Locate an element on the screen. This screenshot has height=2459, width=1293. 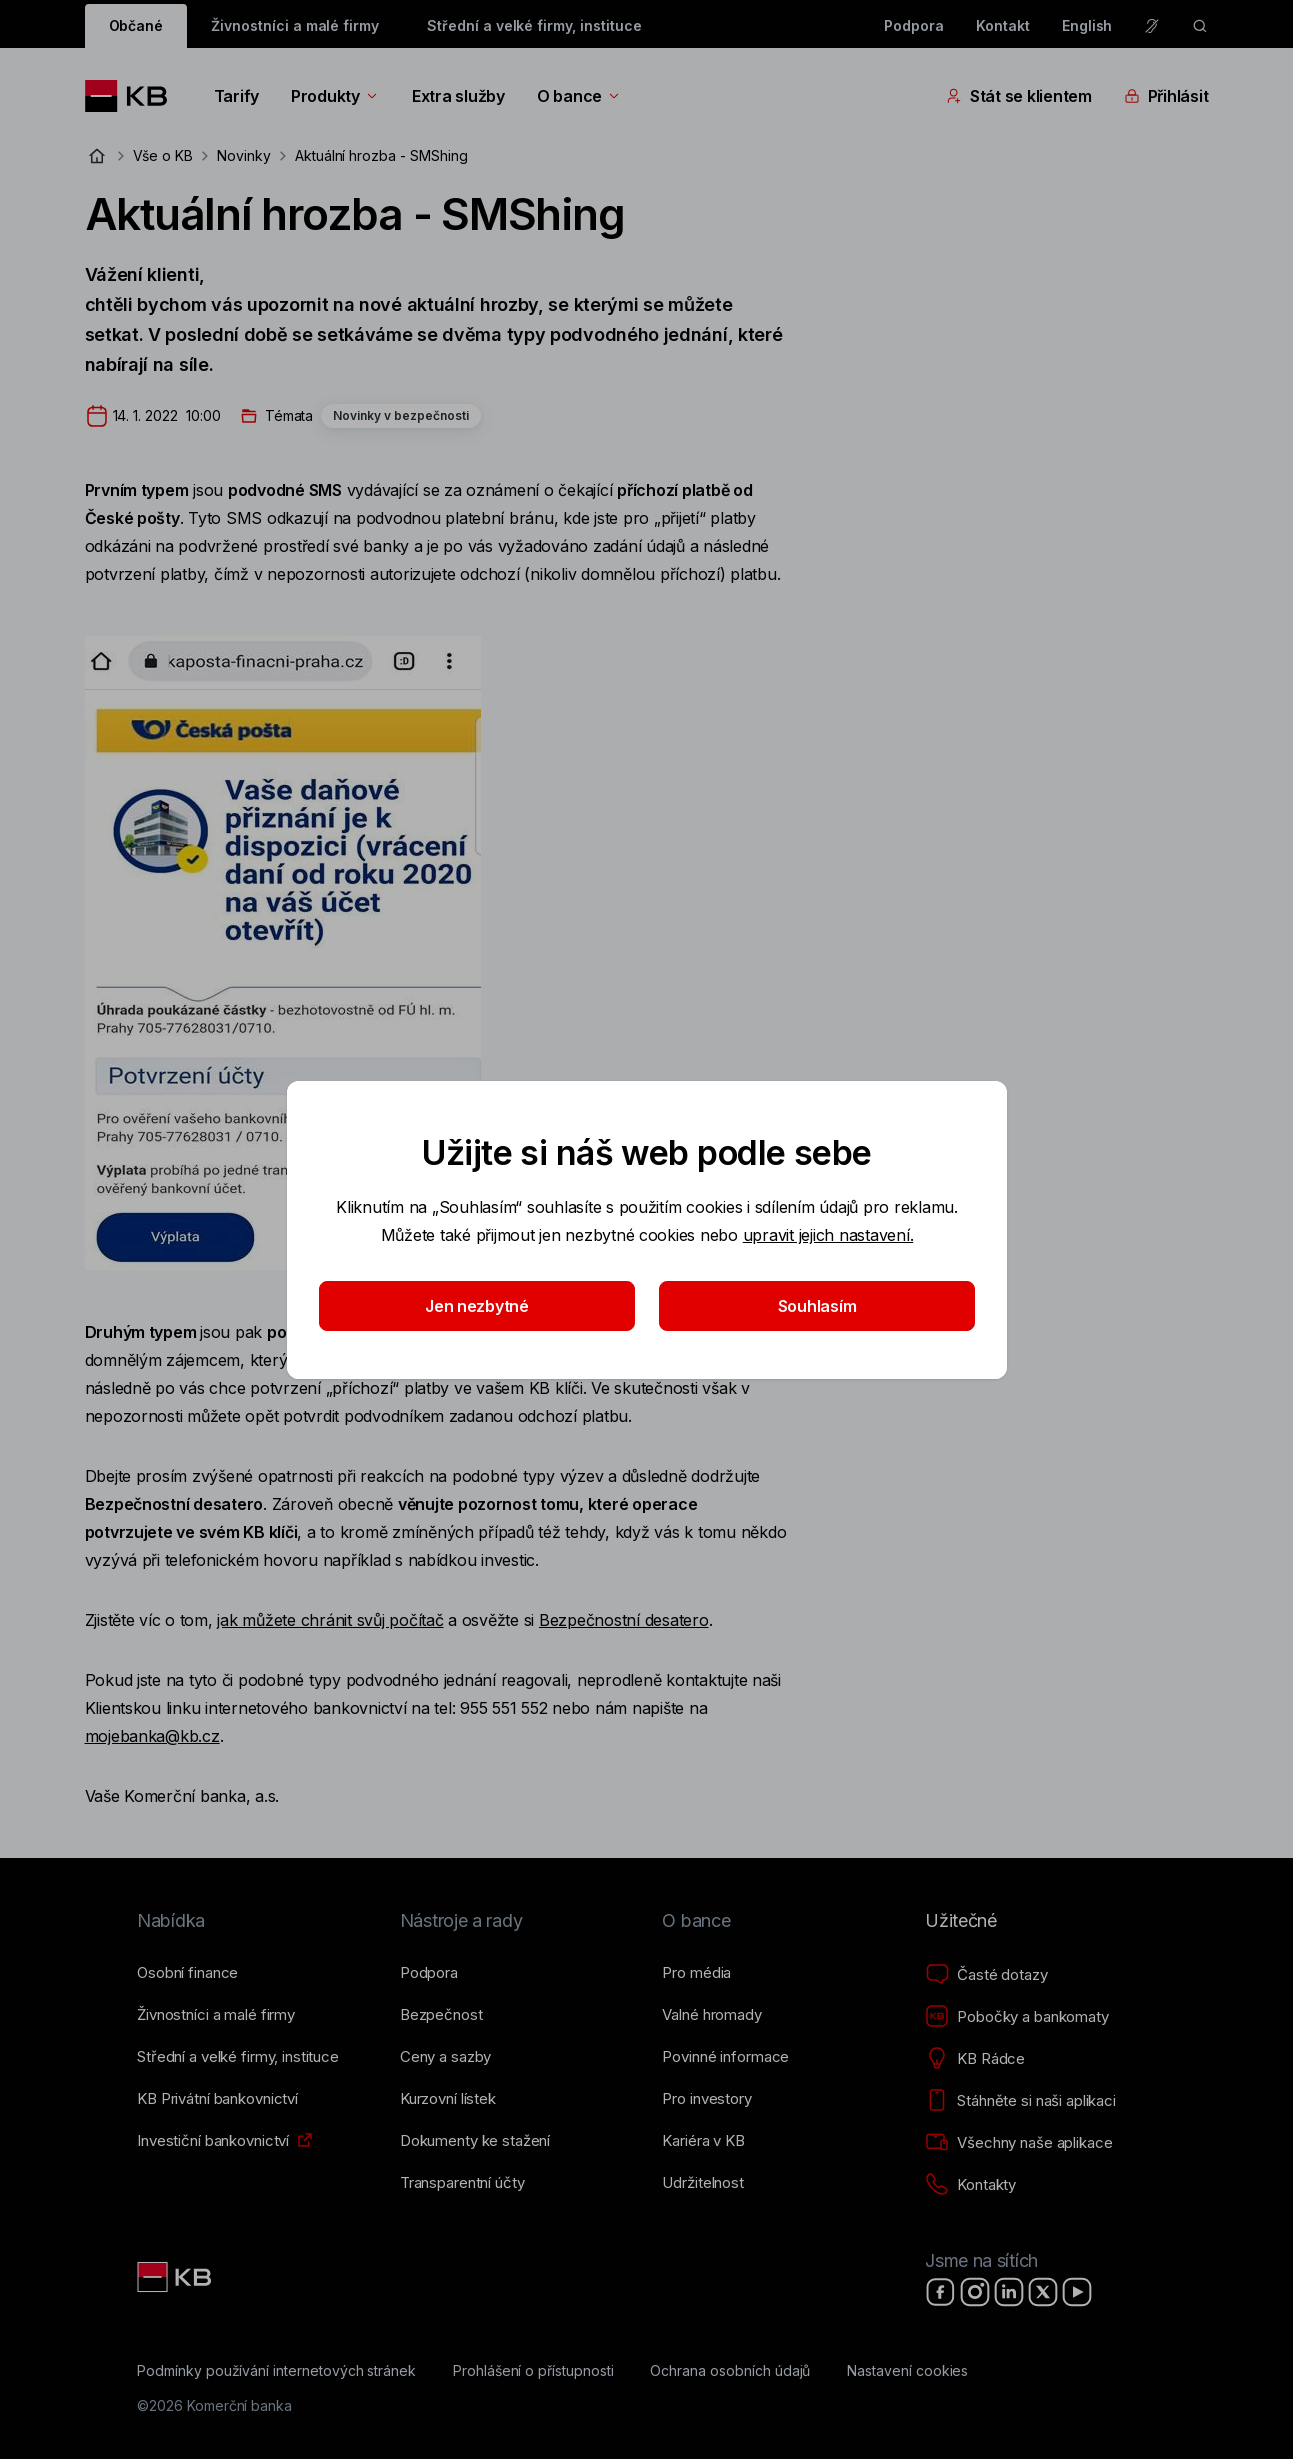
[Valné hromady] is located at coordinates (711, 2015).